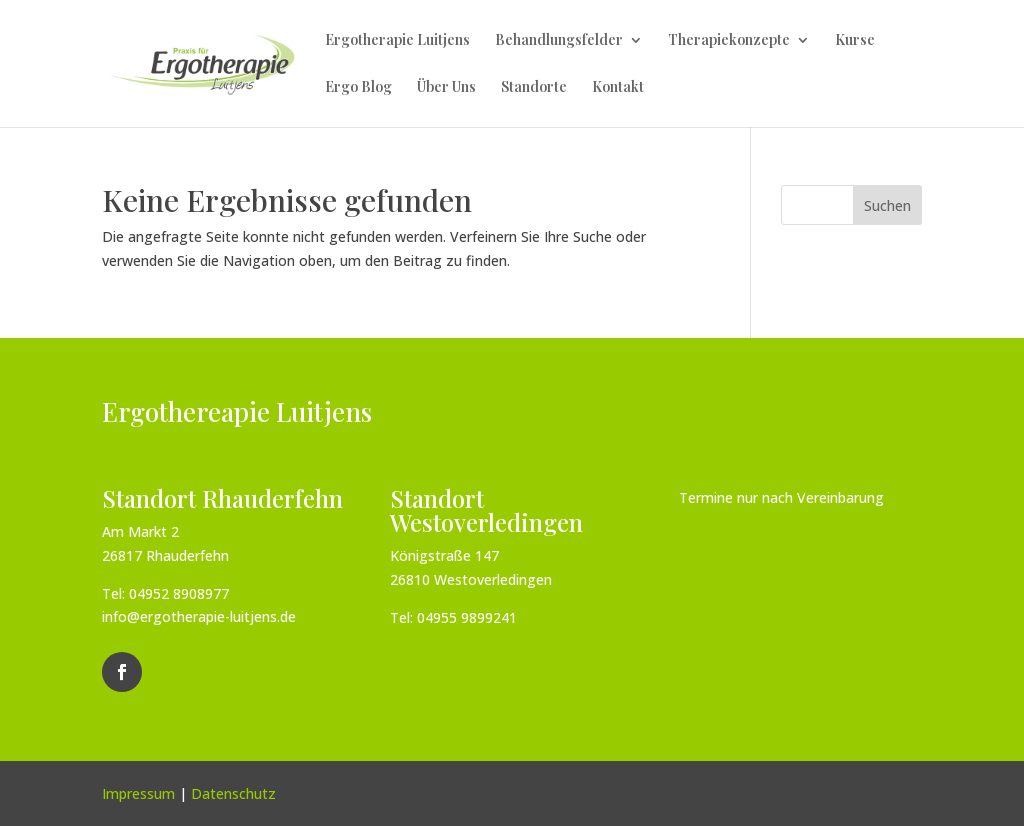 This screenshot has height=826, width=1024. What do you see at coordinates (358, 88) in the screenshot?
I see `Ergo Blog` at bounding box center [358, 88].